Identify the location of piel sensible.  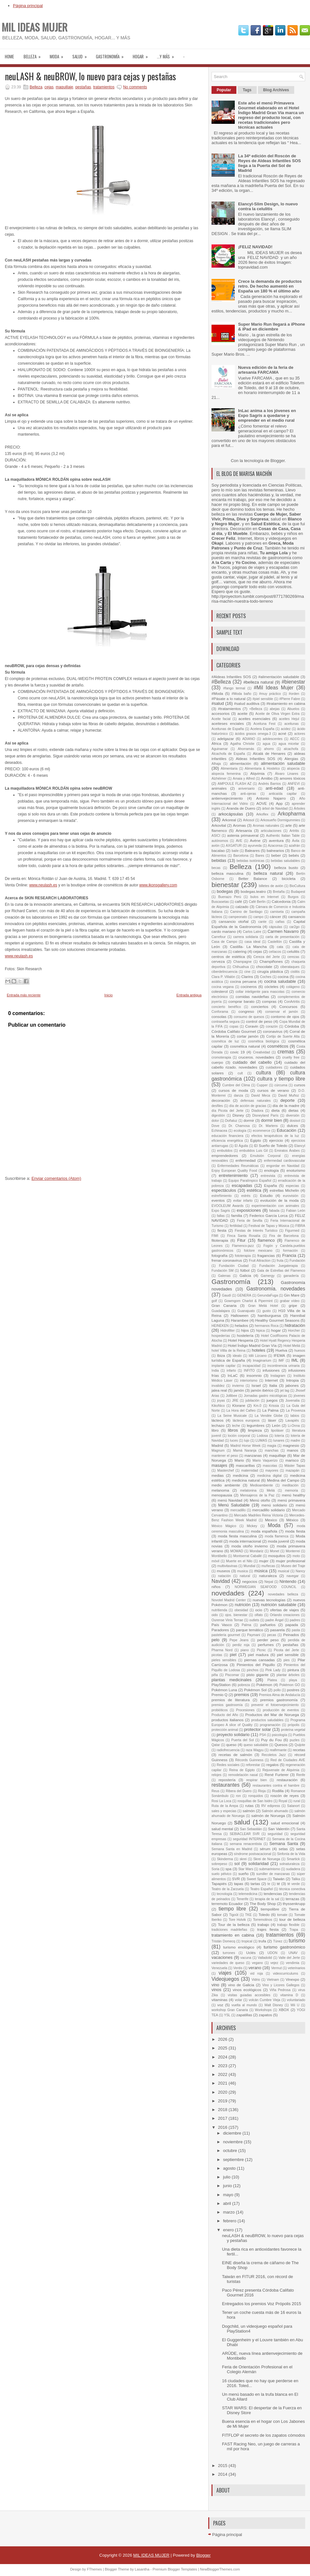
(288, 1655).